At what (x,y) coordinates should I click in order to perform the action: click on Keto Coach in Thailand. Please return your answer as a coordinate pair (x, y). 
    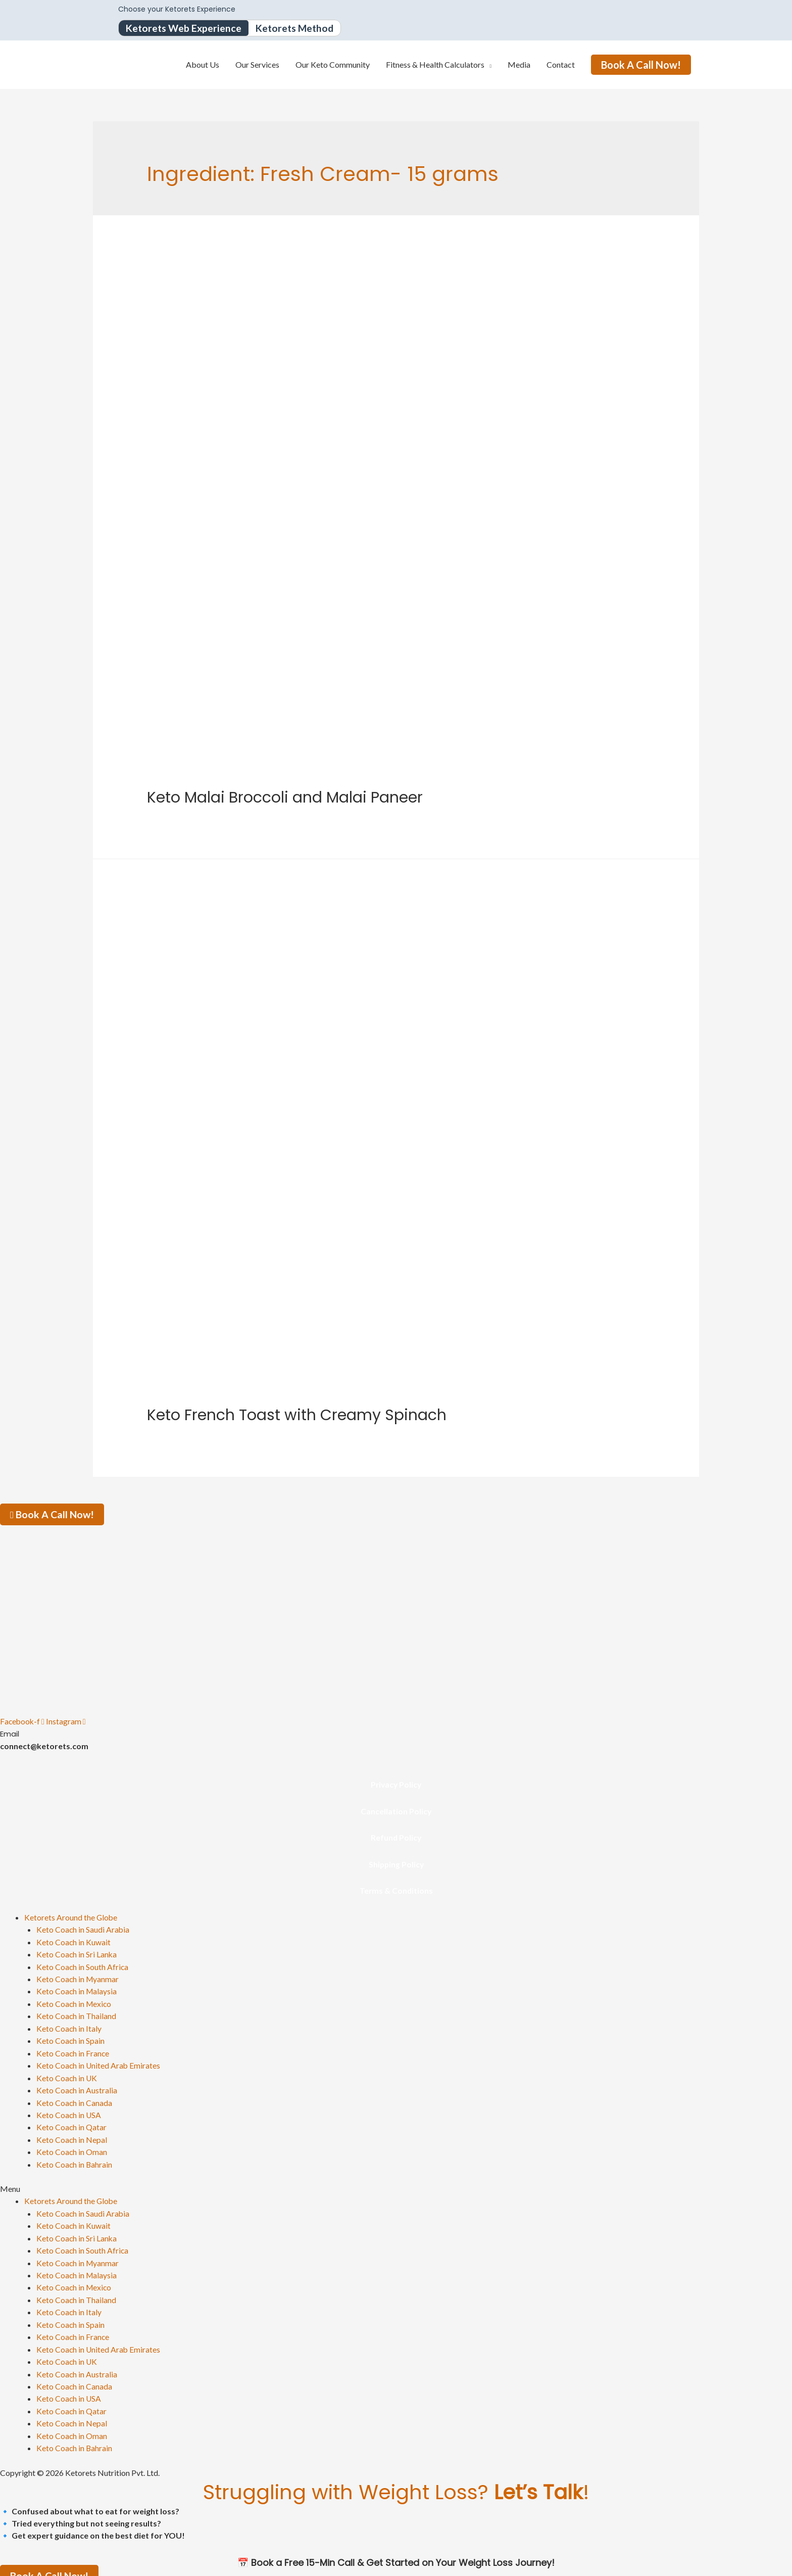
    Looking at the image, I should click on (76, 2013).